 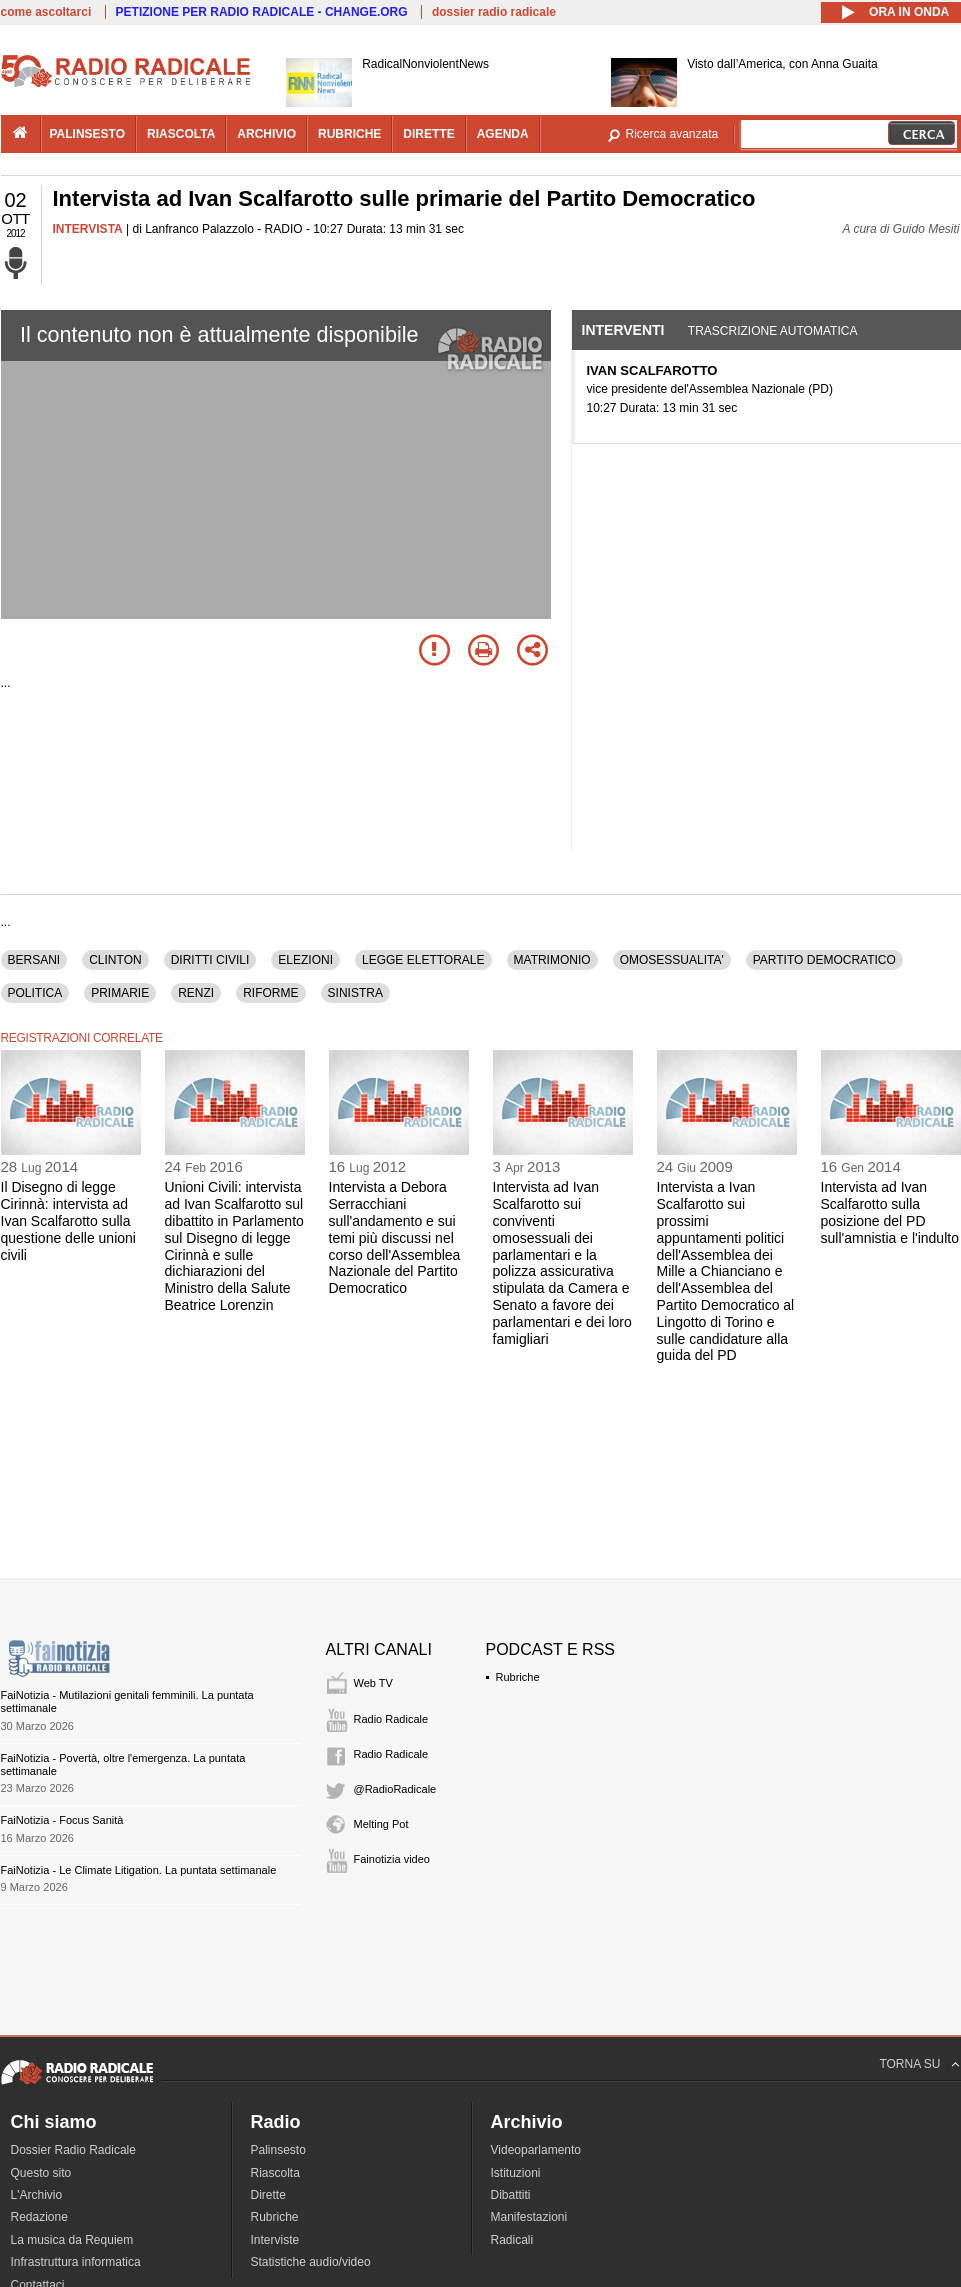 What do you see at coordinates (196, 993) in the screenshot?
I see `RENZI` at bounding box center [196, 993].